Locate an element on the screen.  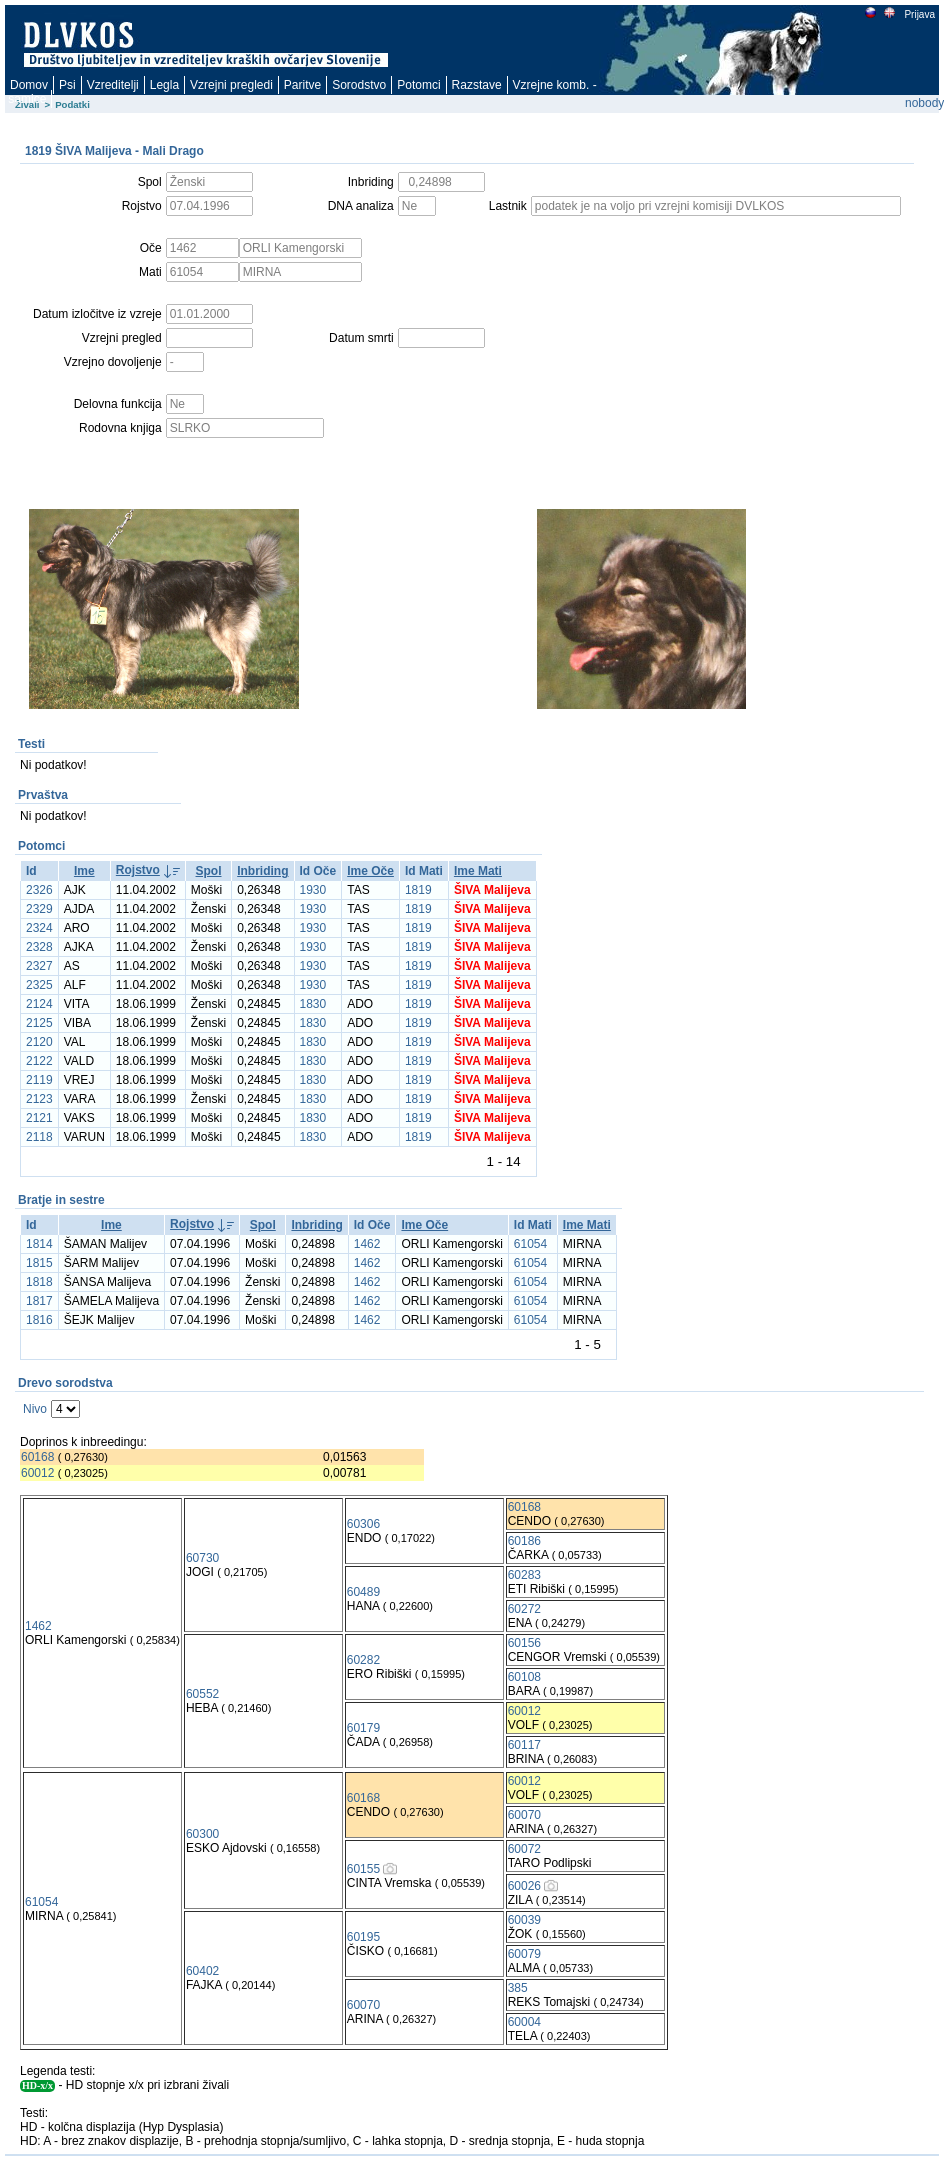
60168 is located at coordinates (37, 1457).